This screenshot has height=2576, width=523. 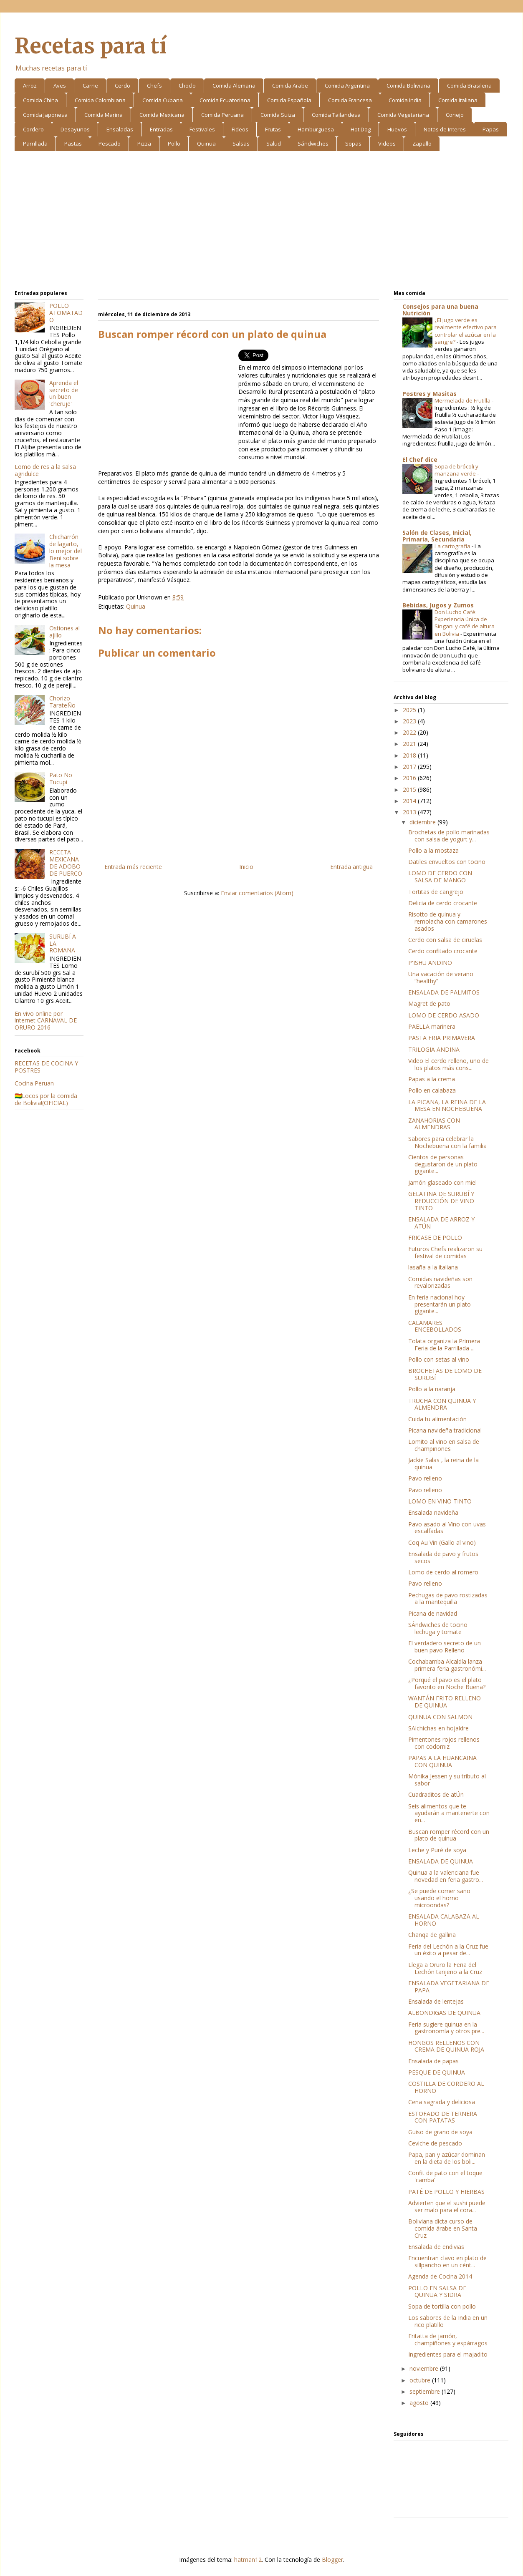 What do you see at coordinates (456, 470) in the screenshot?
I see `Sopa de brócoli y manzana verde` at bounding box center [456, 470].